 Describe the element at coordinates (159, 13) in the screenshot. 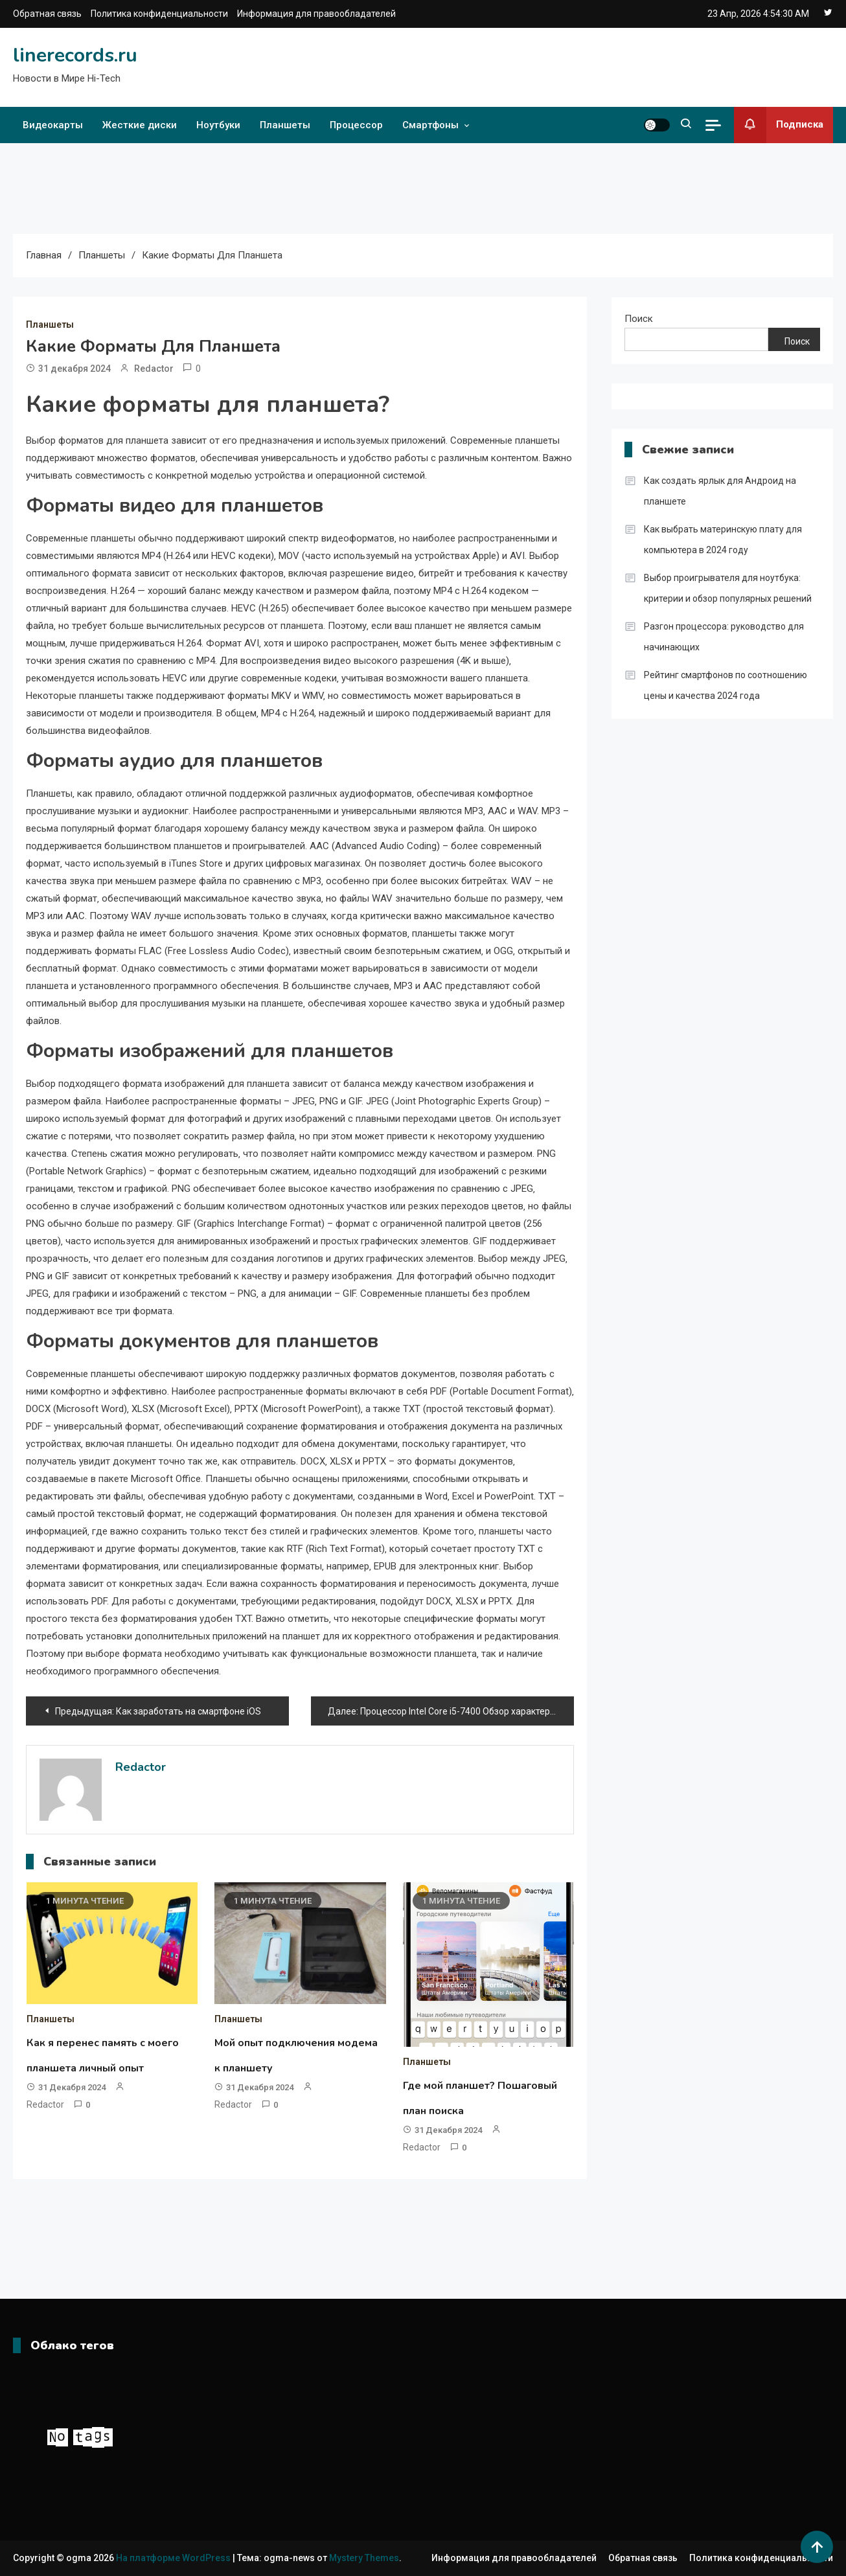

I see `Политика конфиденциальности` at that location.